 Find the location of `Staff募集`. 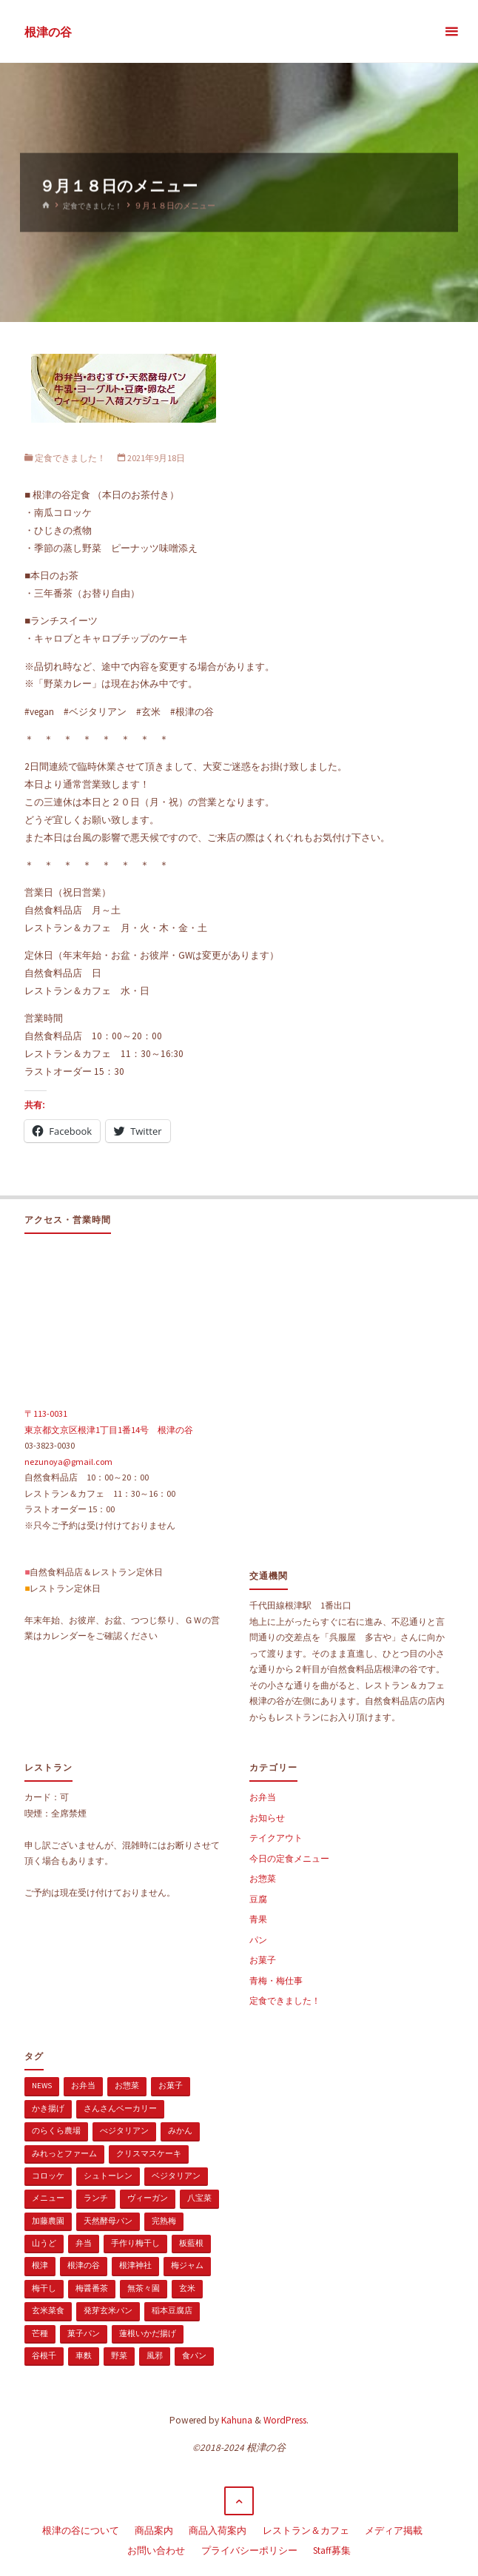

Staff募集 is located at coordinates (332, 2546).